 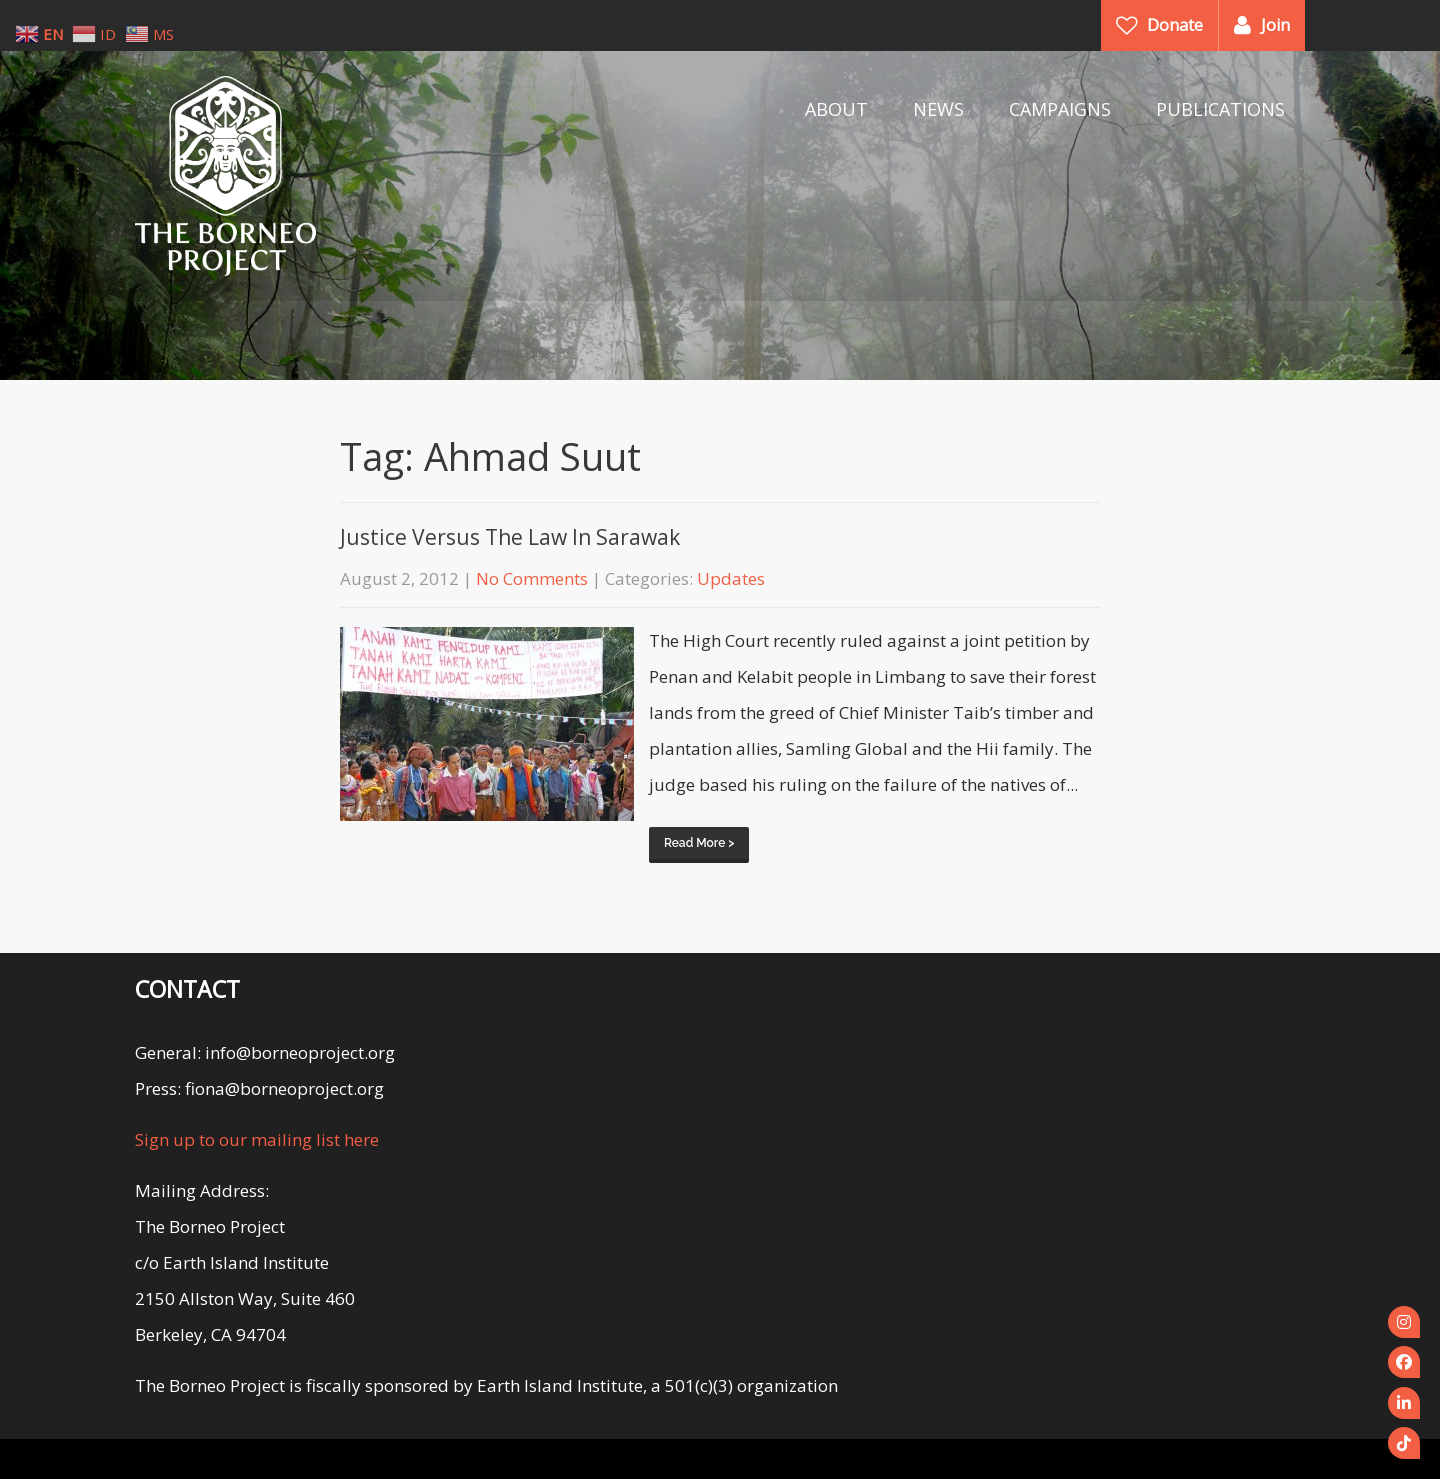 What do you see at coordinates (731, 578) in the screenshot?
I see `Updates` at bounding box center [731, 578].